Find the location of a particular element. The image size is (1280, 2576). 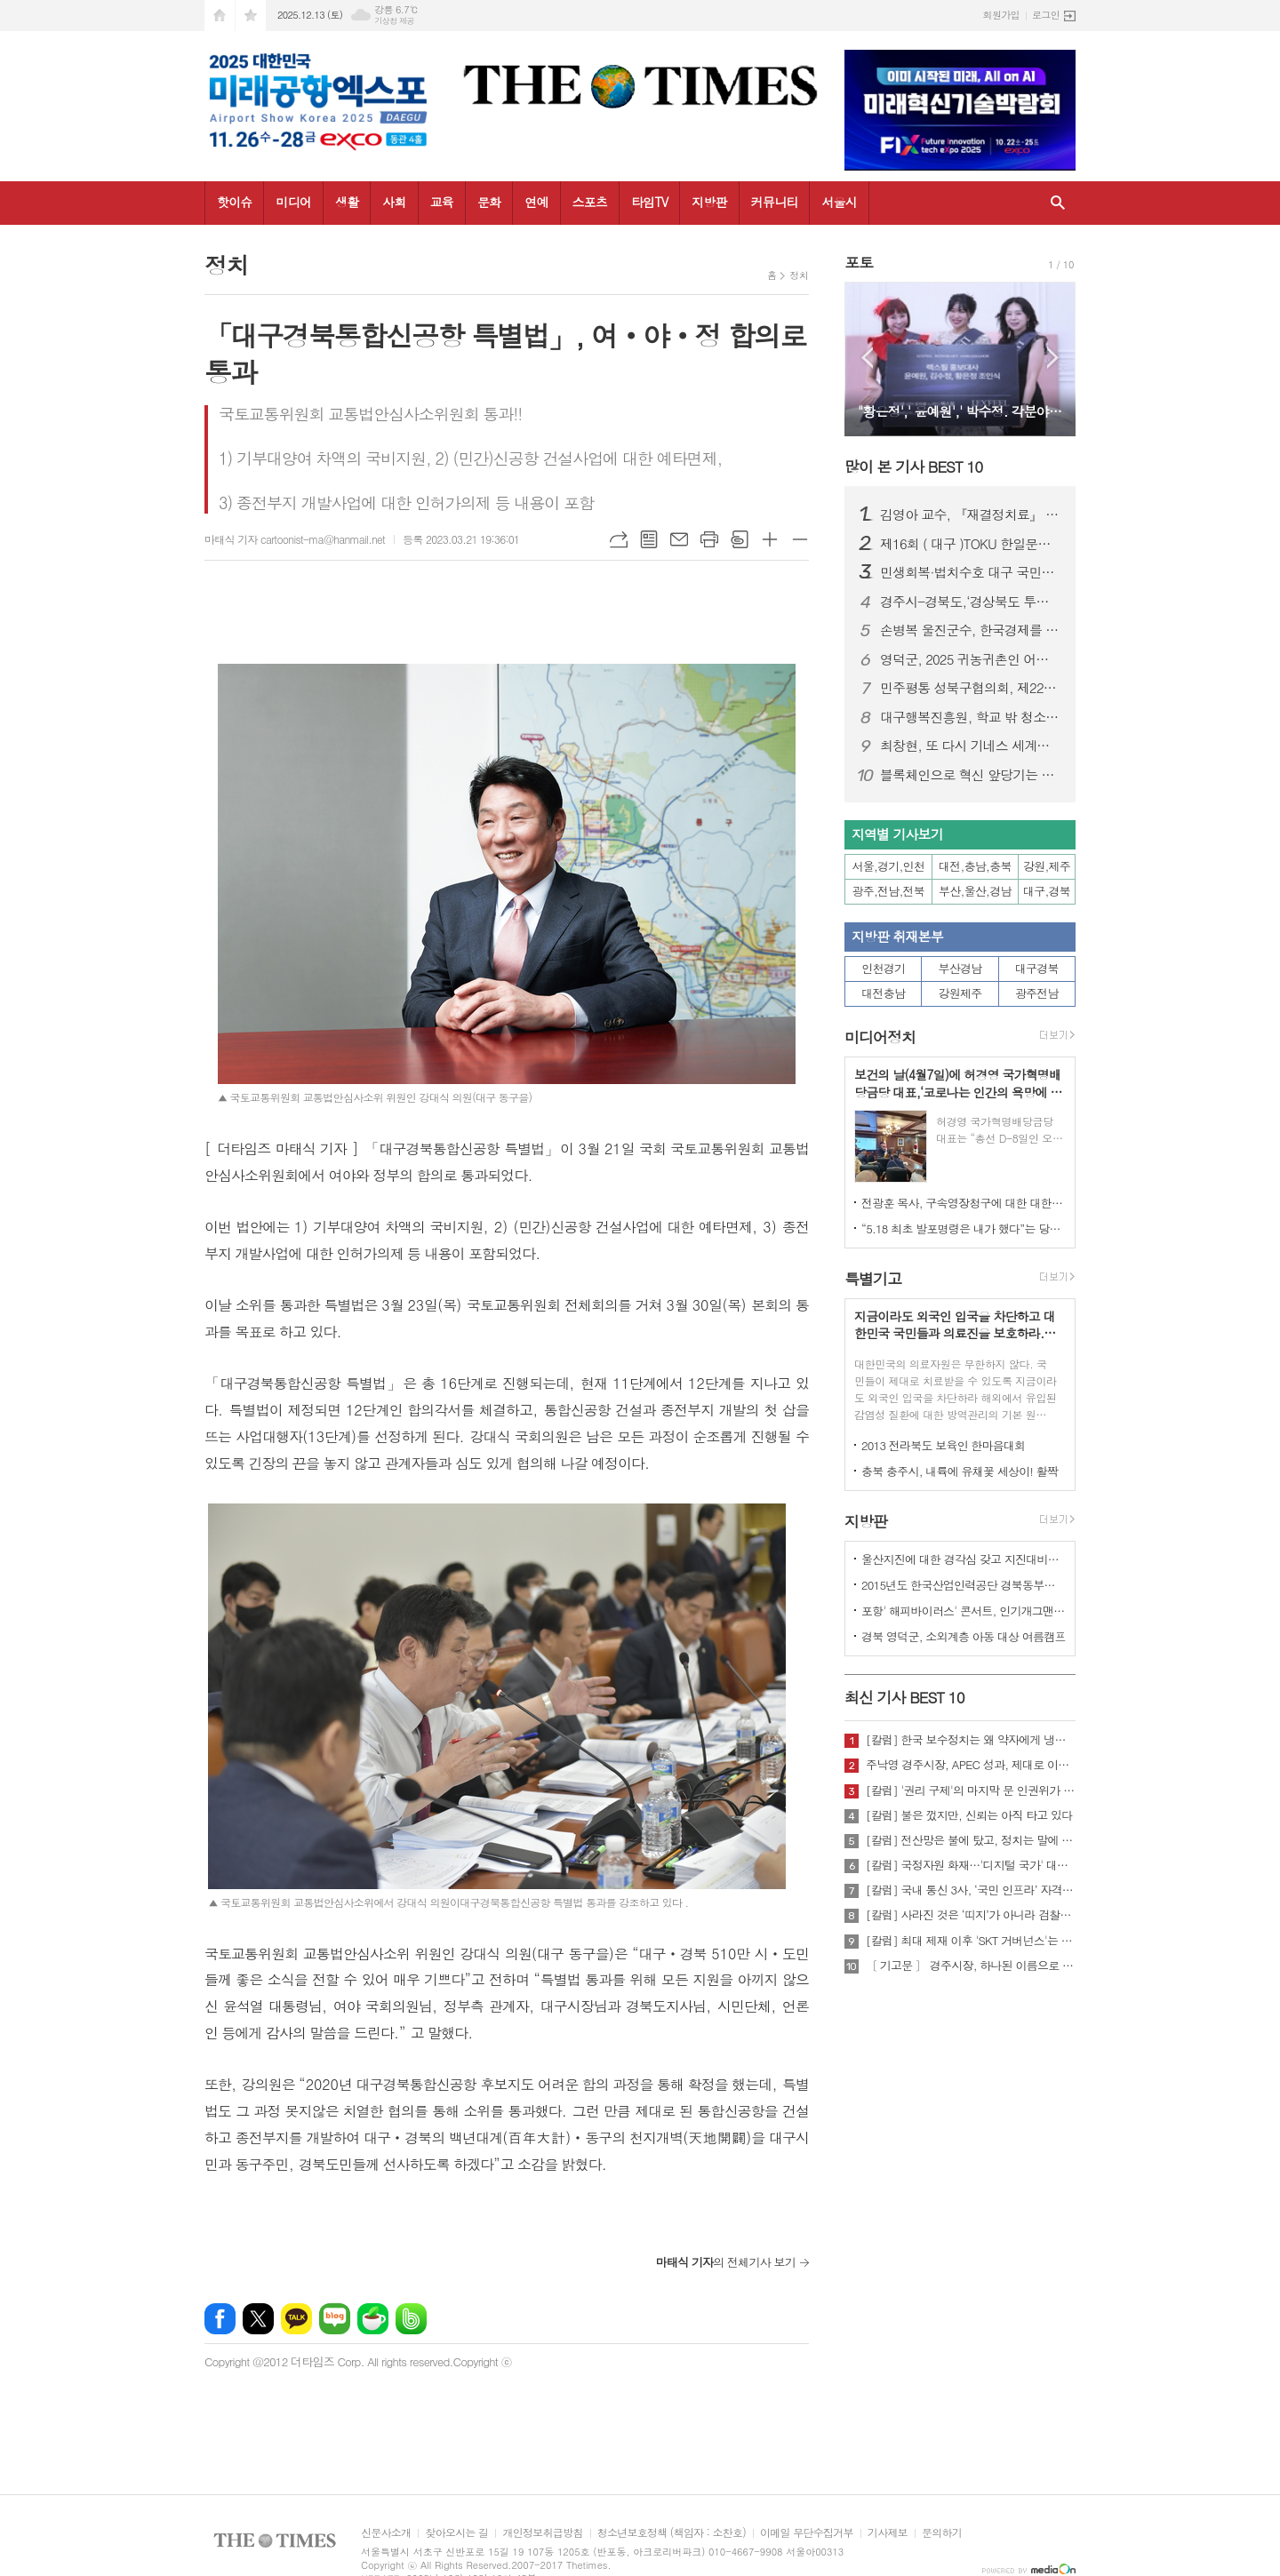

김영아 교수, 『재결정치료』 한국어 번역 출간 is located at coordinates (970, 514).